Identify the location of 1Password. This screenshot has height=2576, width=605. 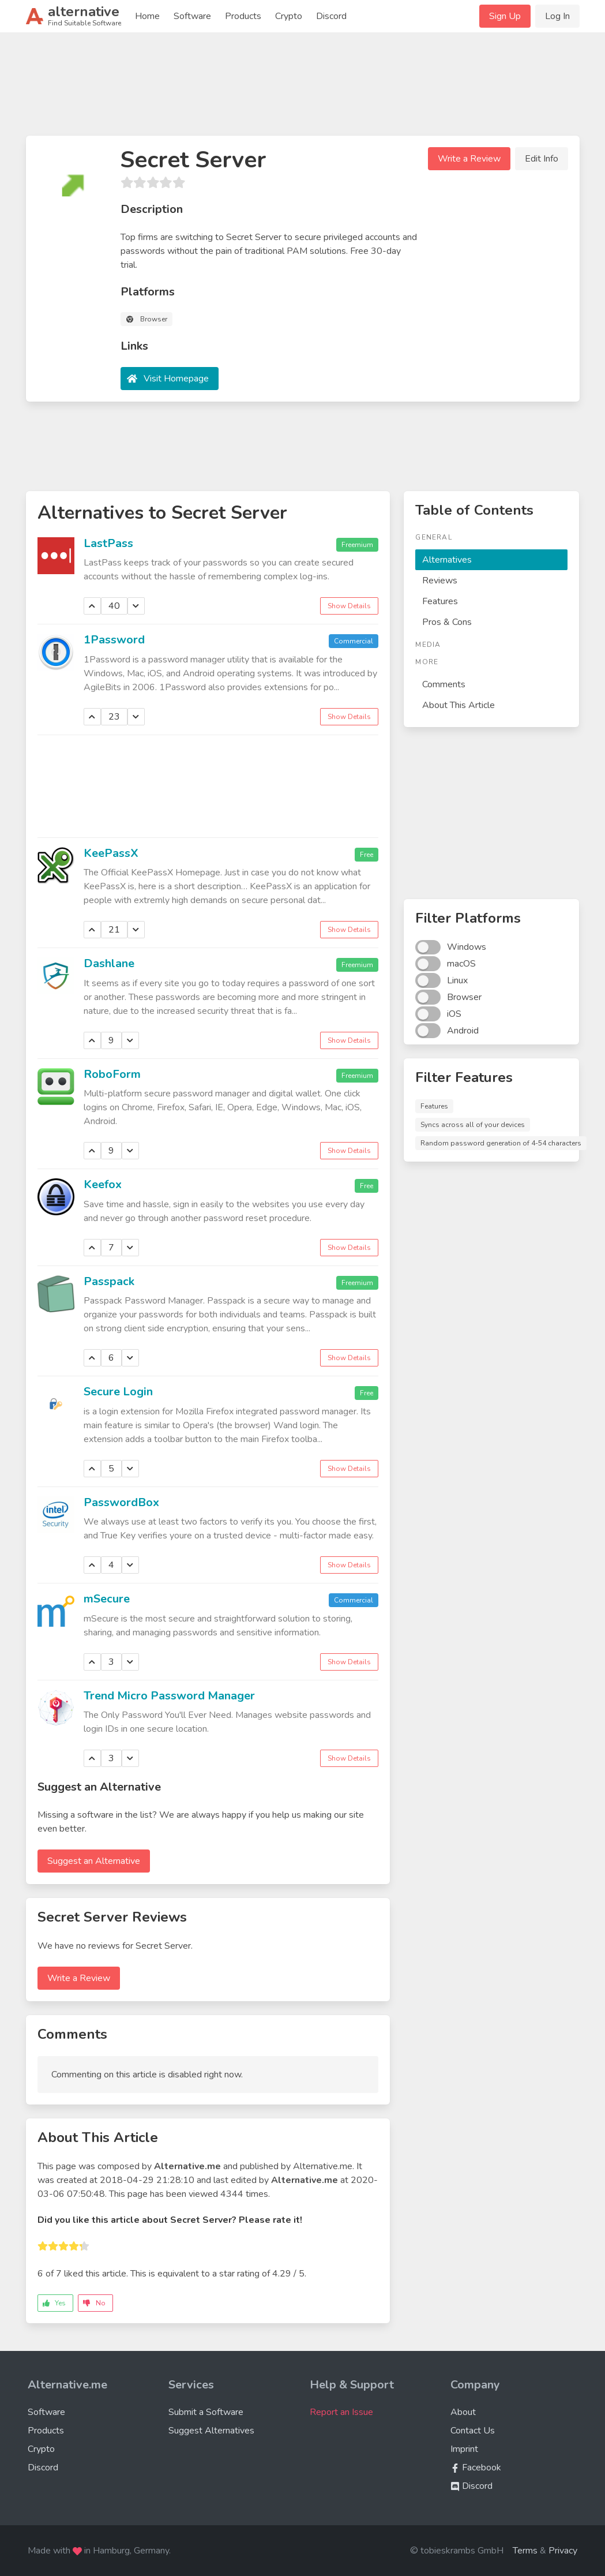
(114, 639).